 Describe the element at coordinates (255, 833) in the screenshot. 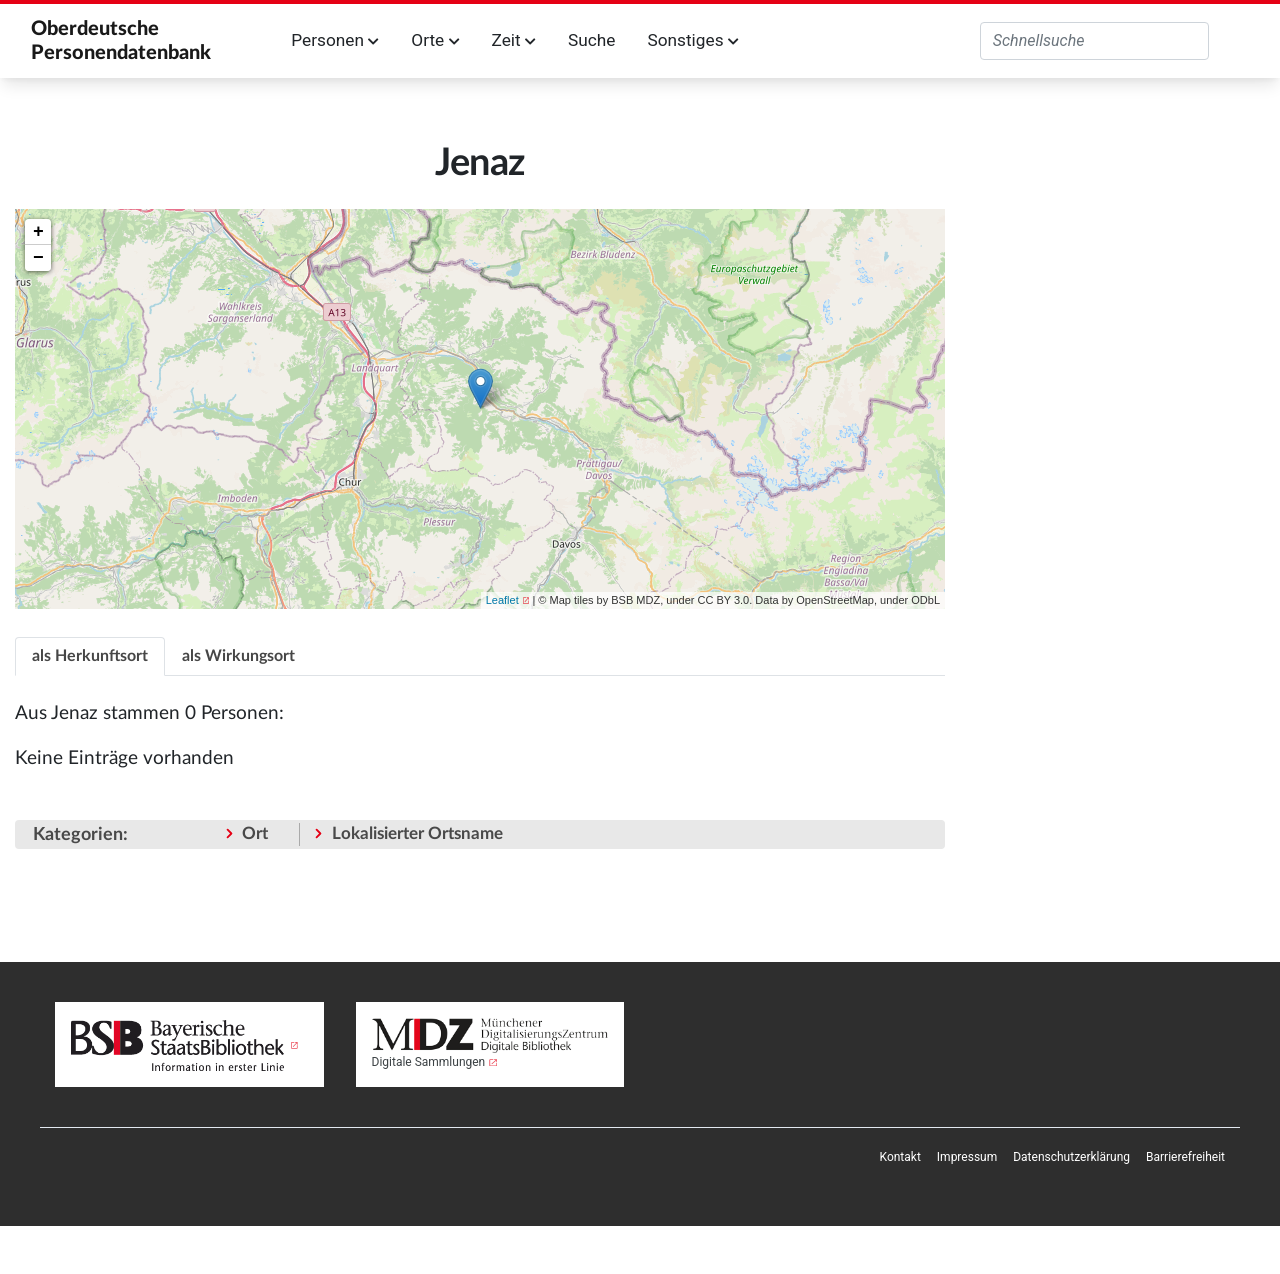

I see `Ort` at that location.